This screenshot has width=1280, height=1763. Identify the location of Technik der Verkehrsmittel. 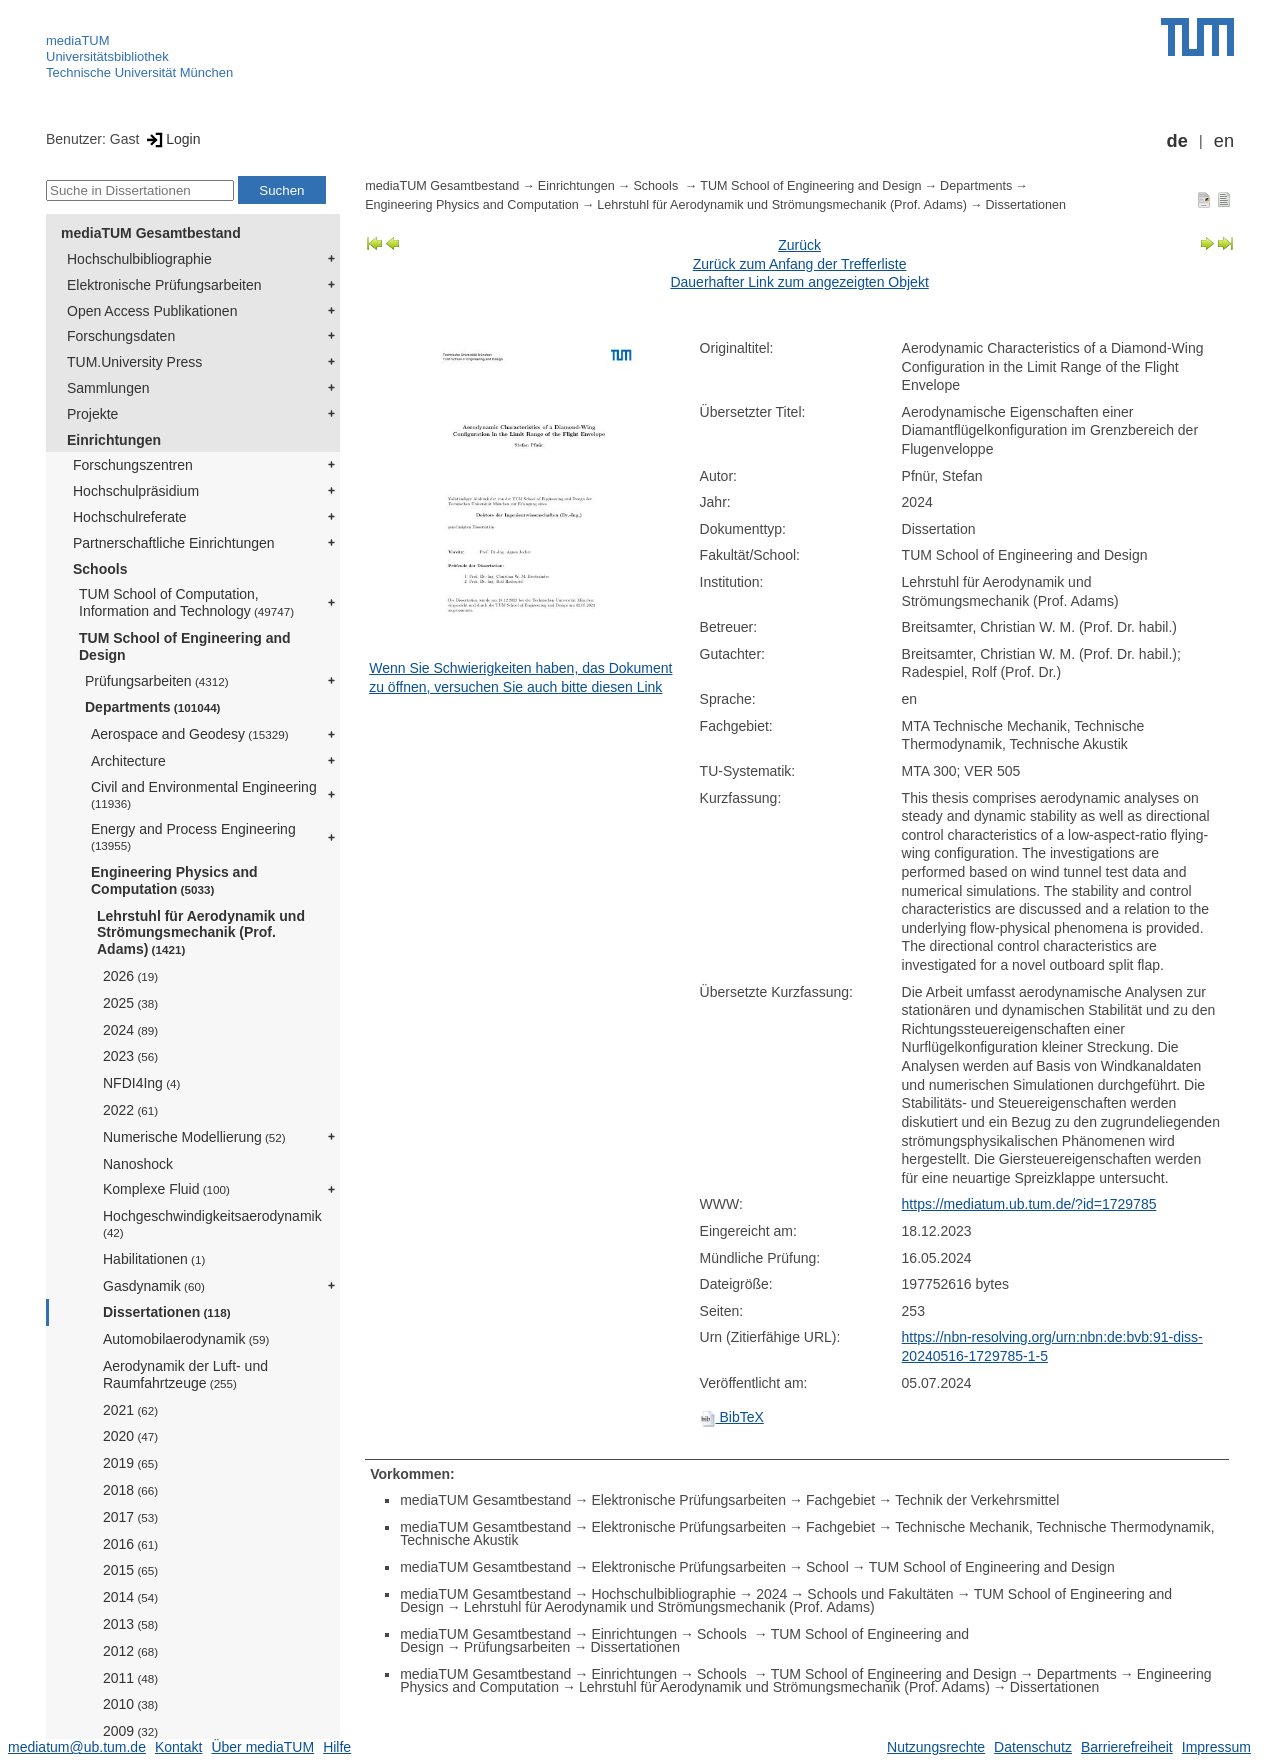
(977, 1500).